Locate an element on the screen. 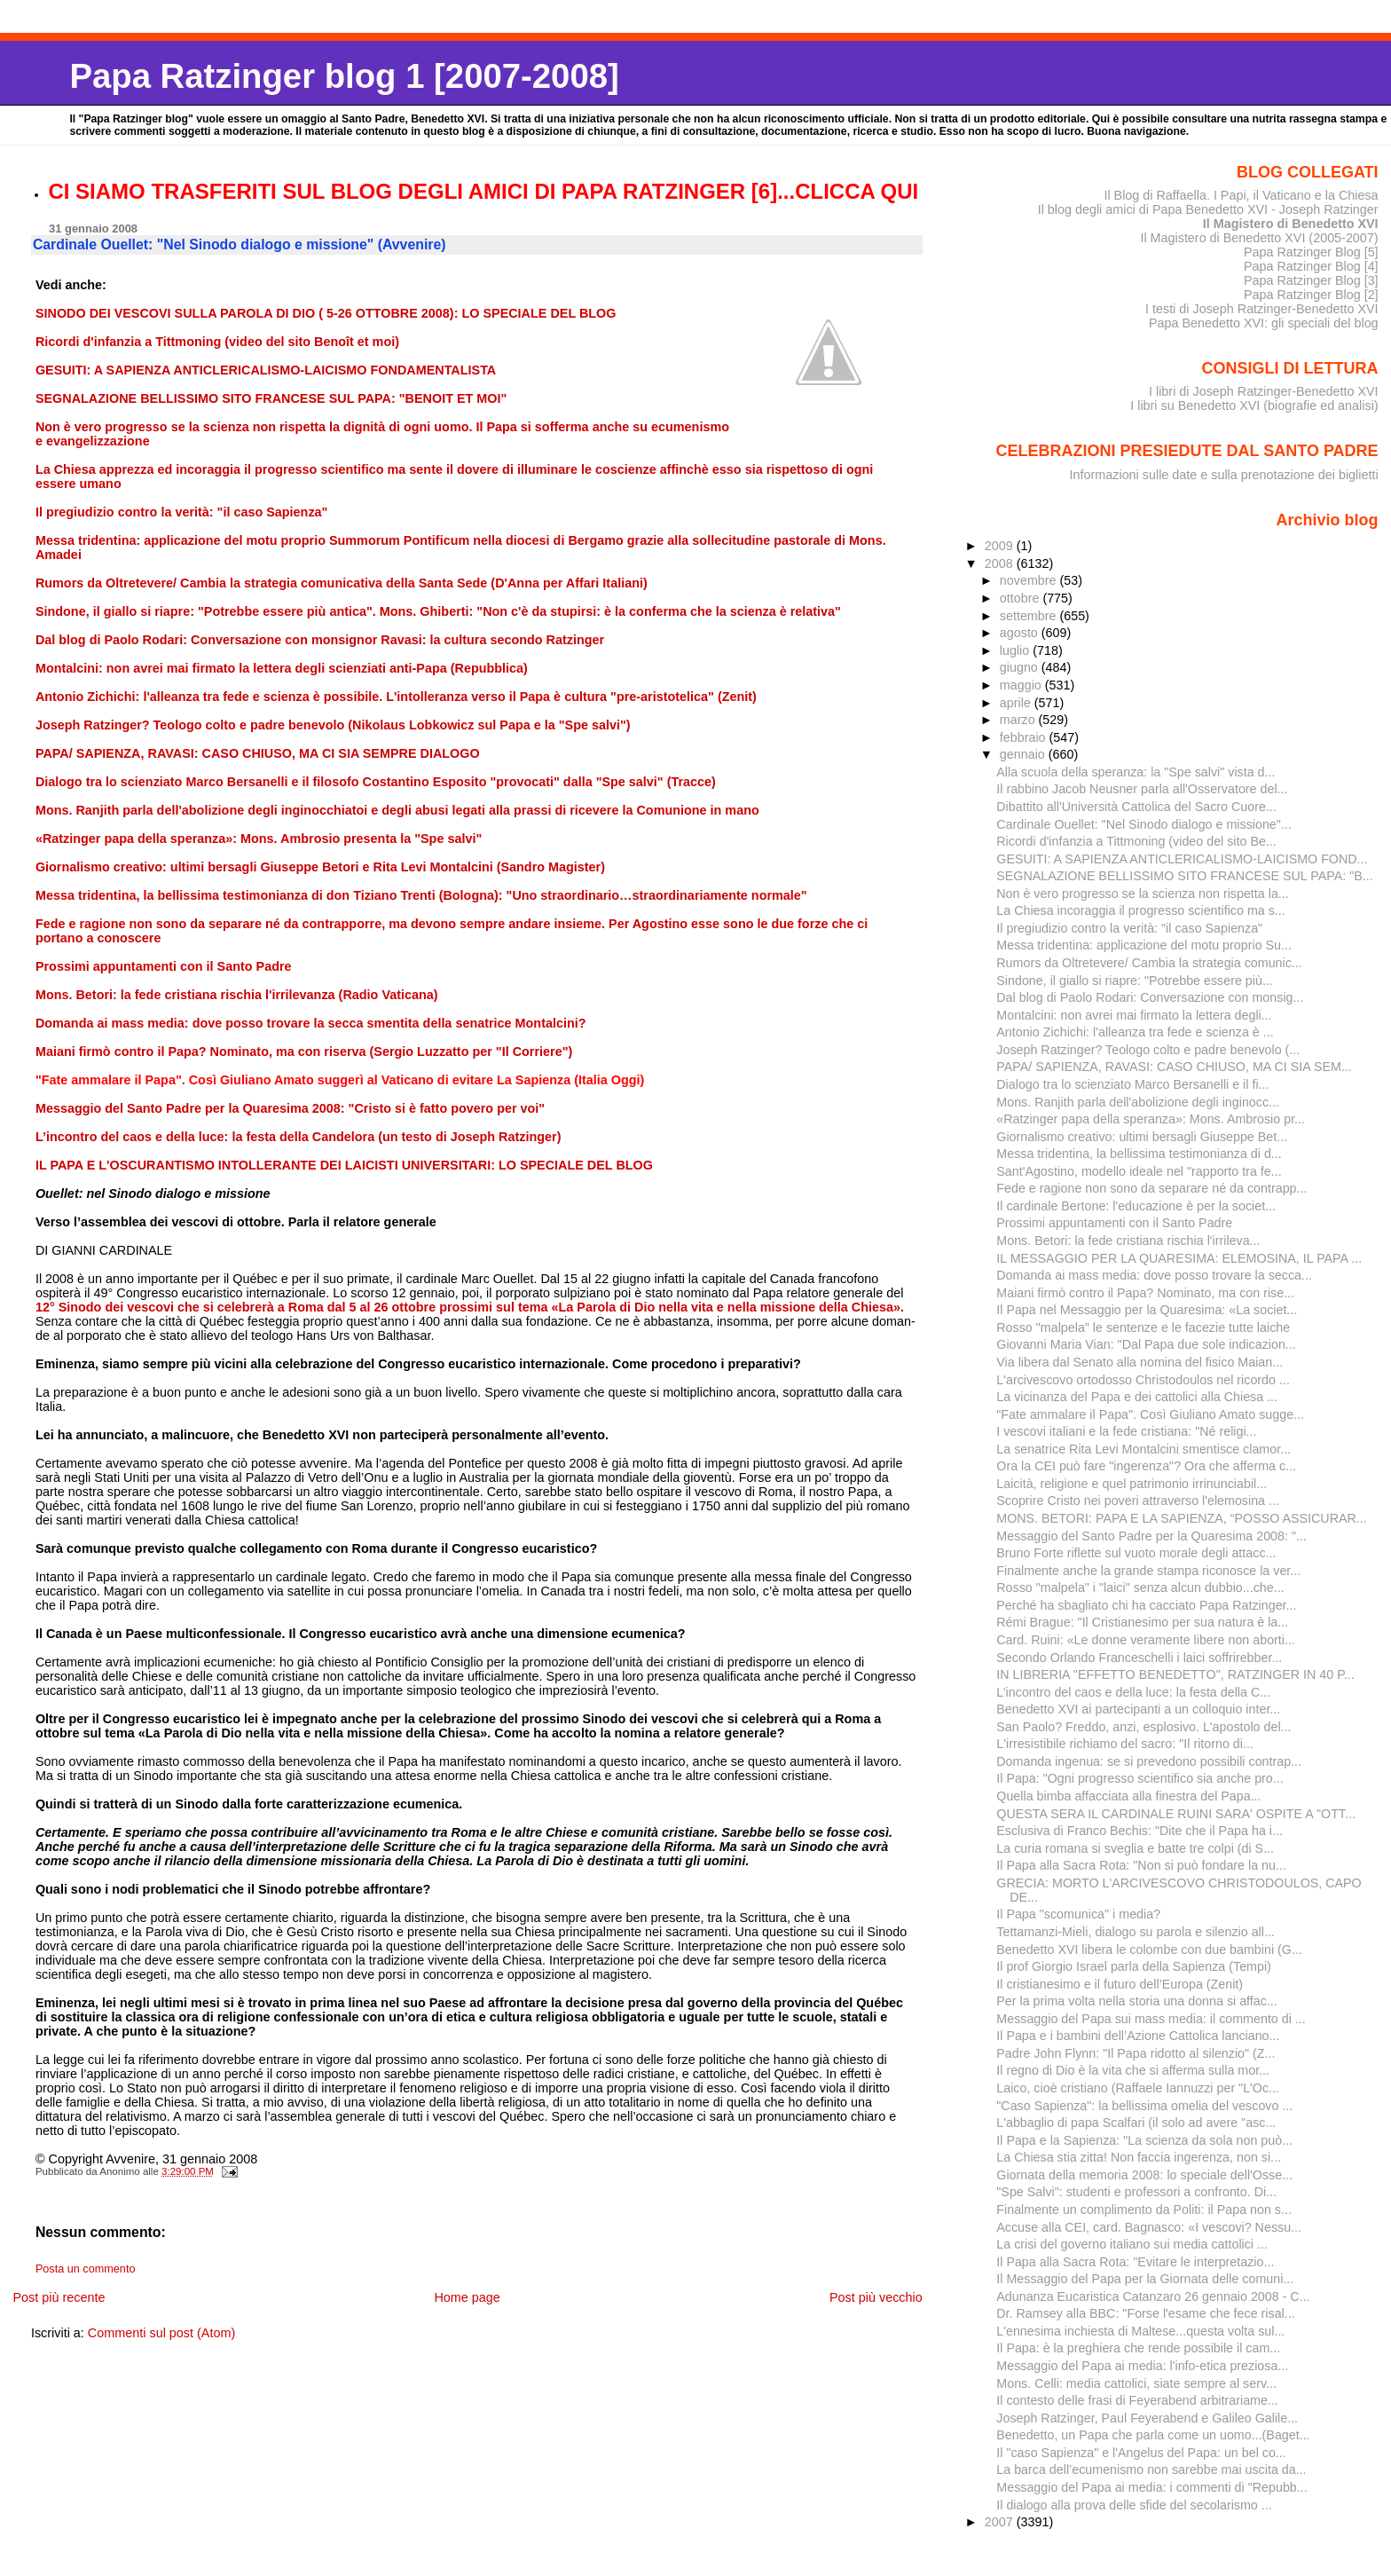 The height and width of the screenshot is (2576, 1391). 2008 is located at coordinates (1001, 563).